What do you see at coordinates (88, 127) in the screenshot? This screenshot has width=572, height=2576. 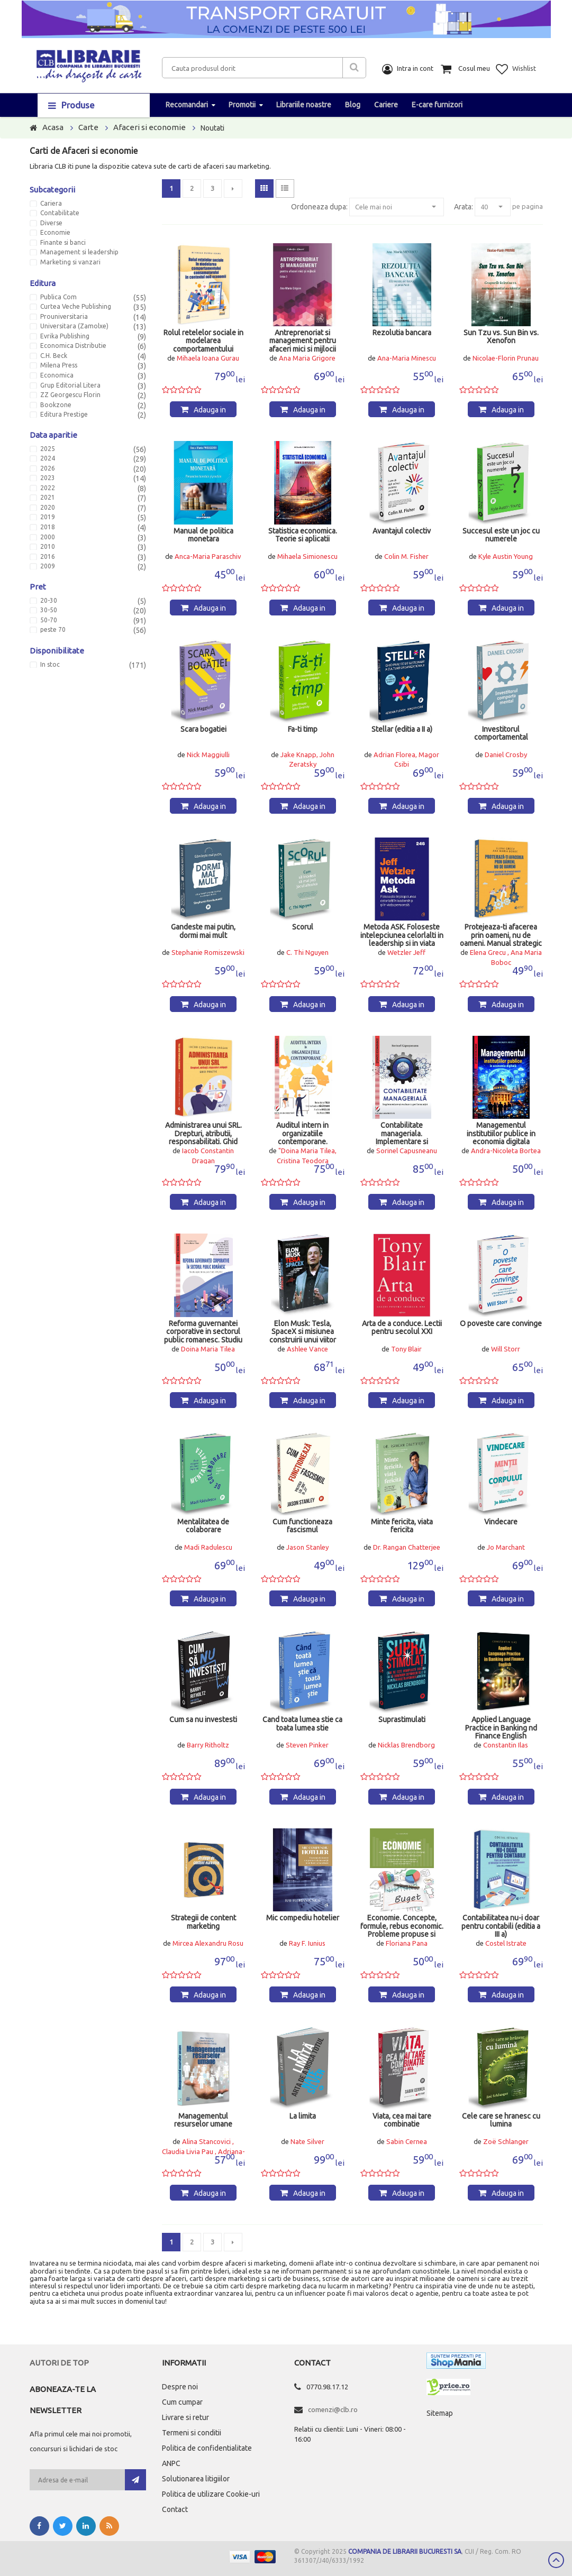 I see `Carte` at bounding box center [88, 127].